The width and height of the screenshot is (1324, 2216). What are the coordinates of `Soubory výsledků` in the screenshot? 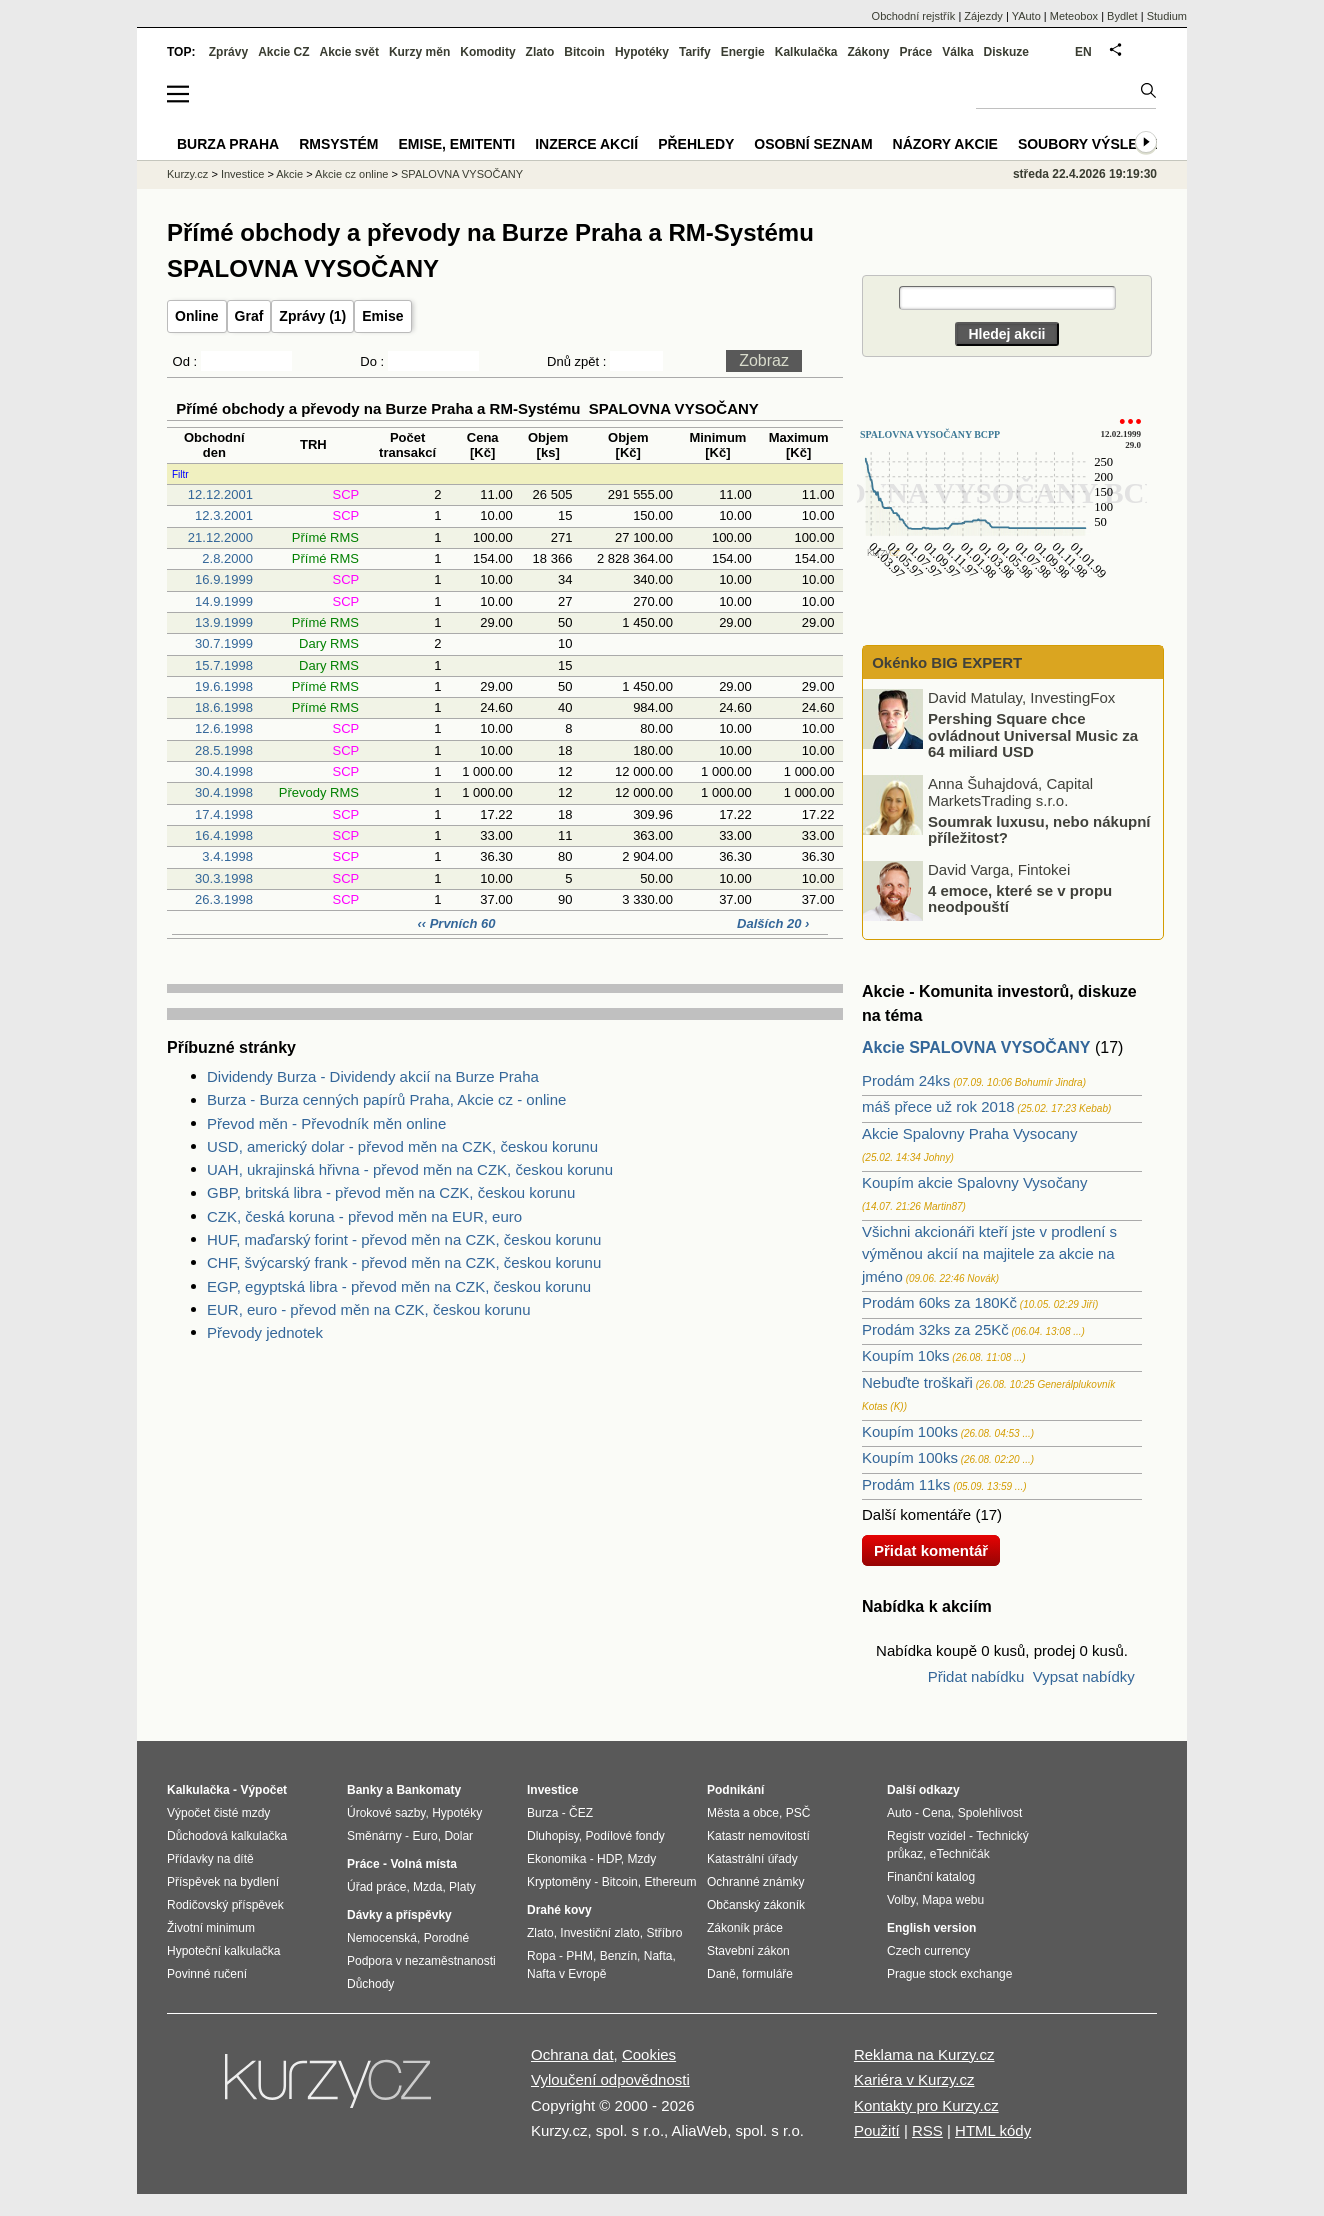 It's located at (1093, 144).